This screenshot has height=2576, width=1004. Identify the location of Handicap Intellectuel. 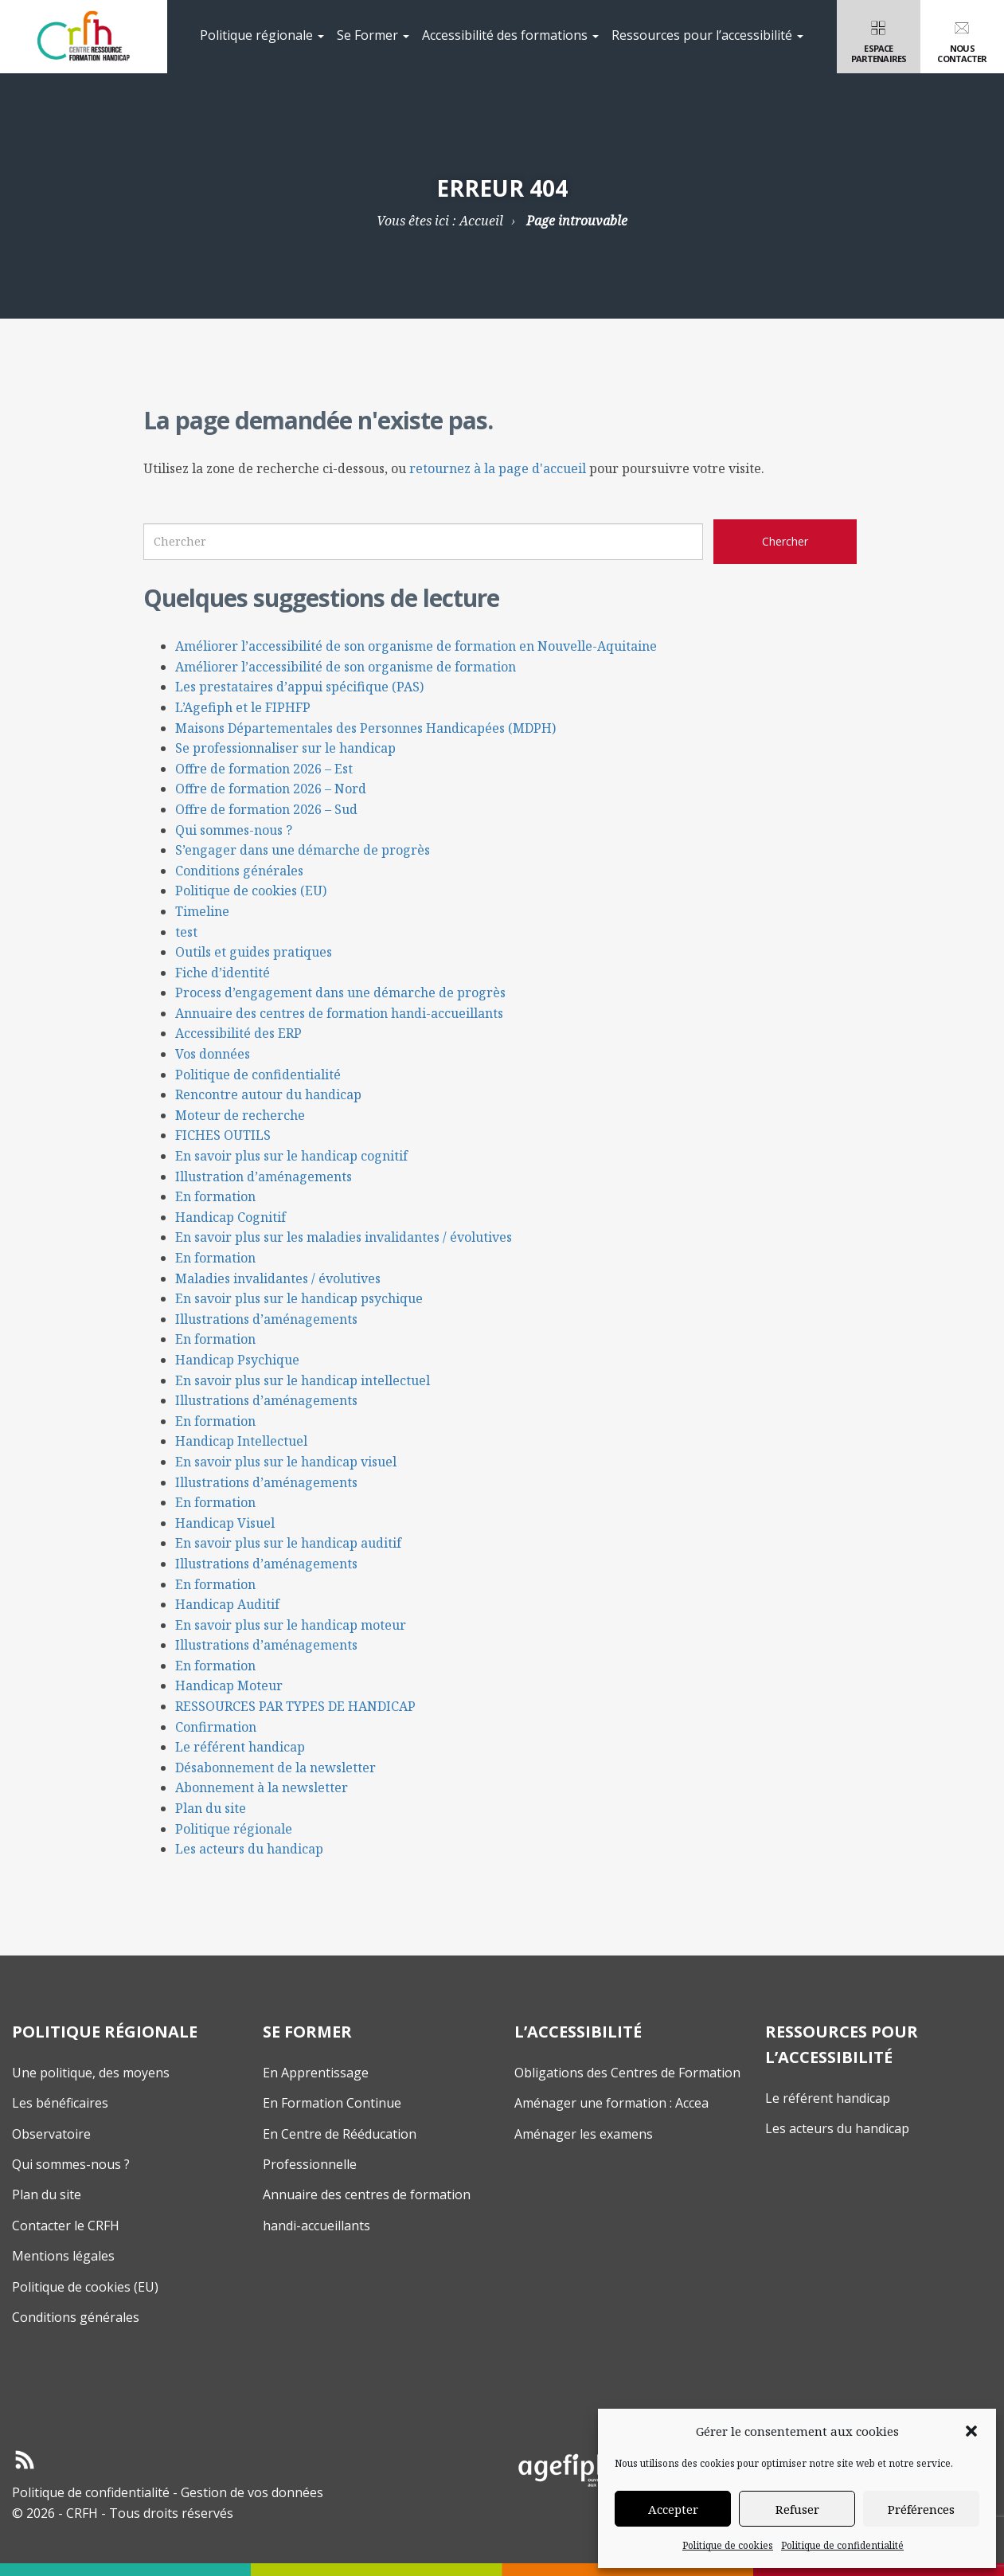
(241, 1441).